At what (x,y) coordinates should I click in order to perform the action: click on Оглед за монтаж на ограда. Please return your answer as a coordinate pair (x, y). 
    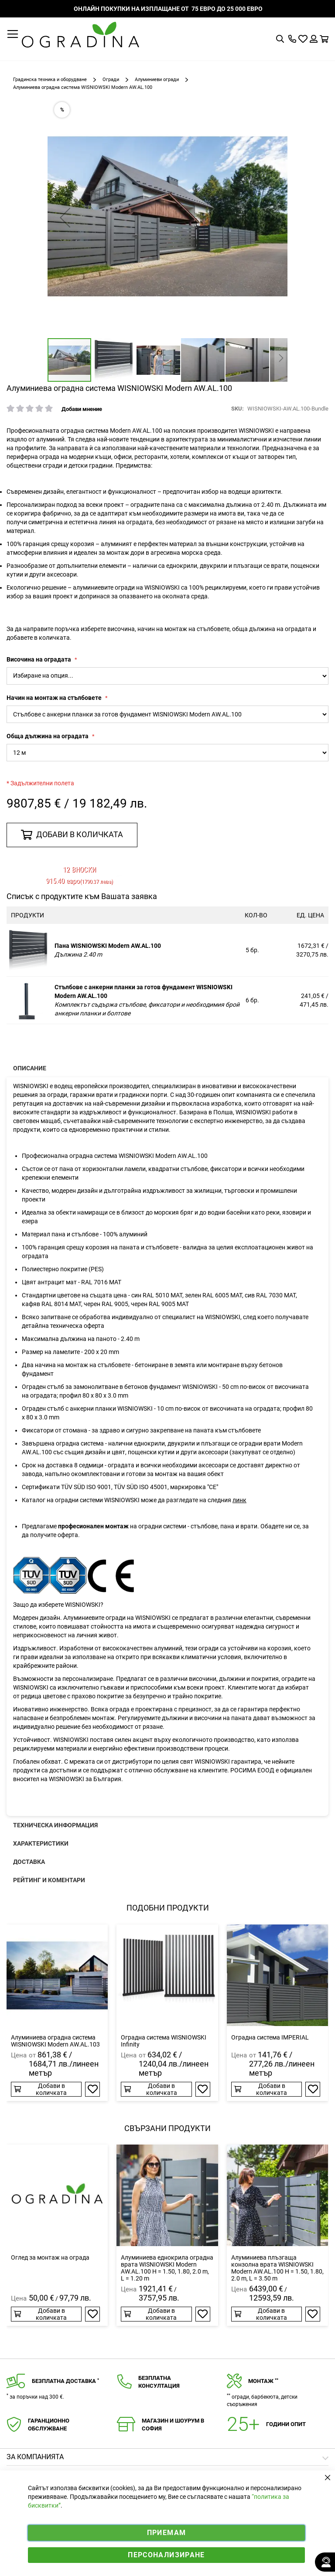
    Looking at the image, I should click on (50, 2257).